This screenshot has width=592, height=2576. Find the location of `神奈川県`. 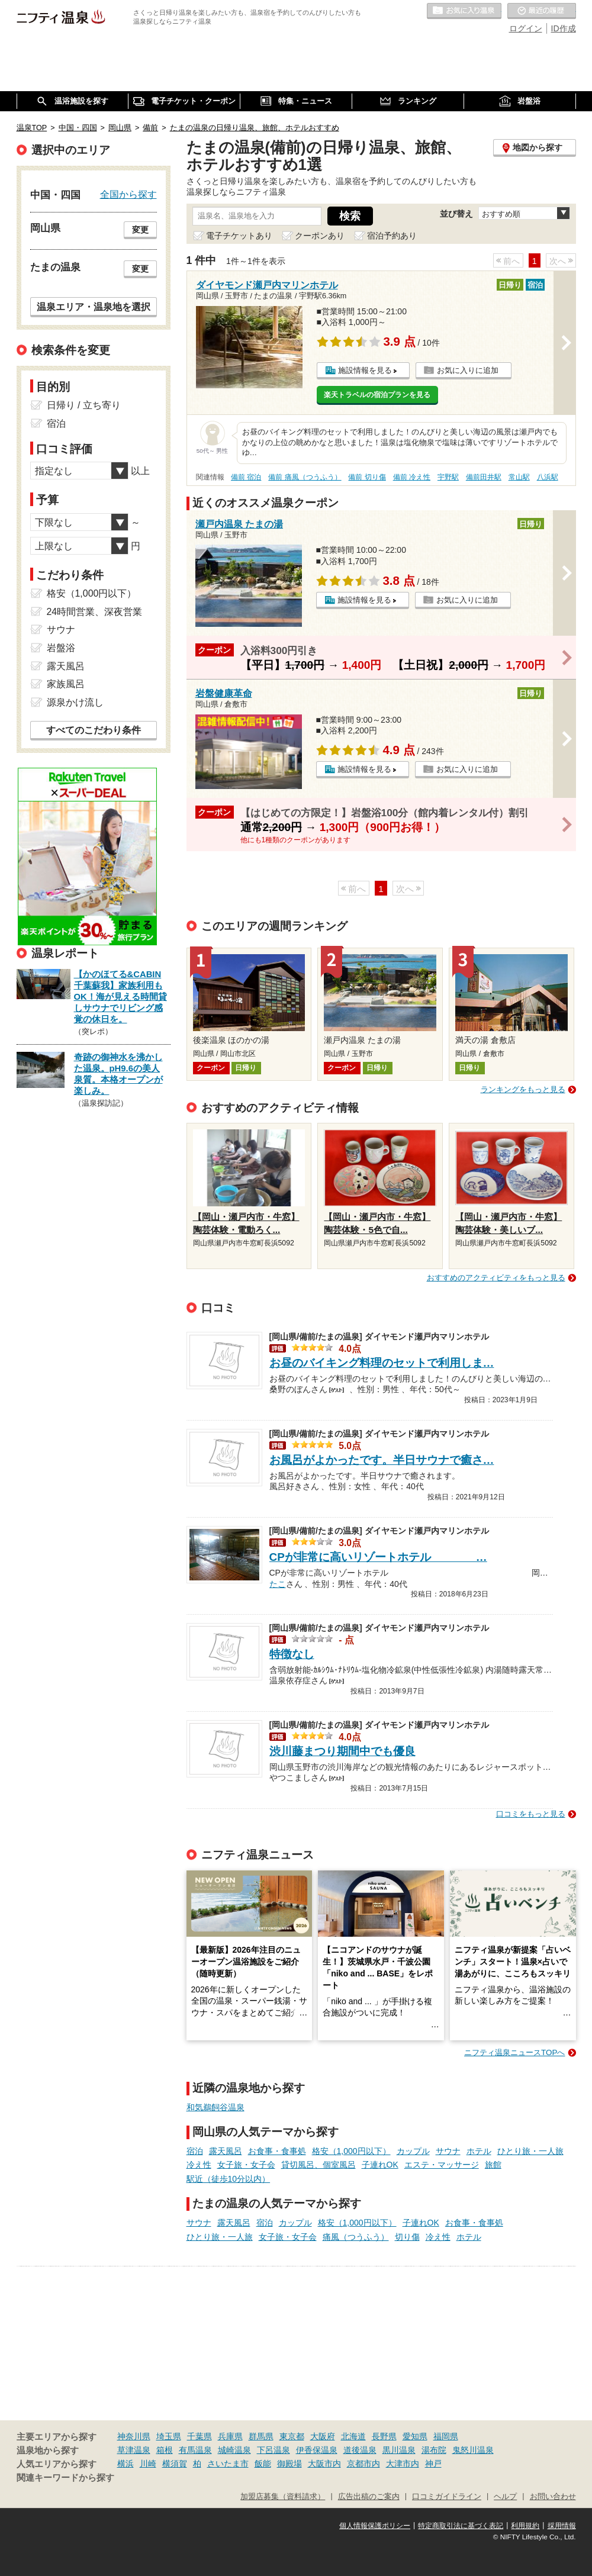

神奈川県 is located at coordinates (133, 2436).